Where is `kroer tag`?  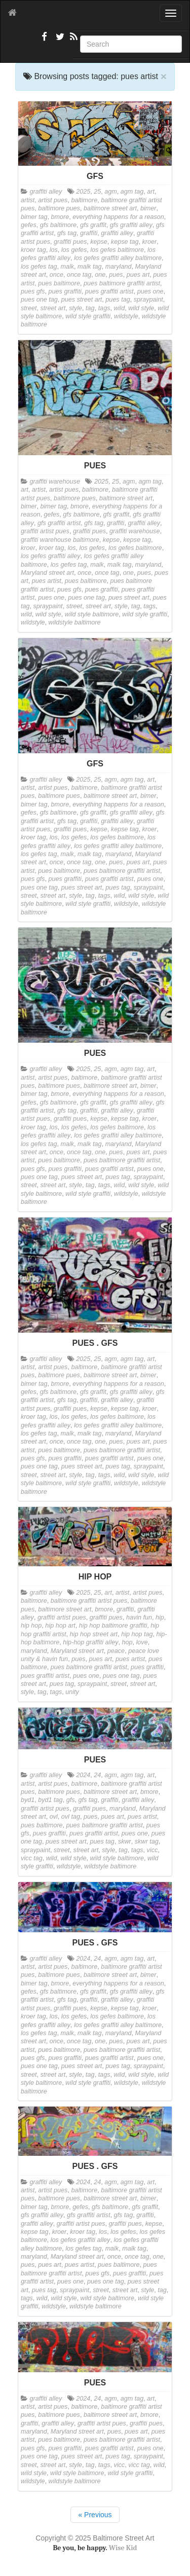
kroer tag is located at coordinates (33, 249).